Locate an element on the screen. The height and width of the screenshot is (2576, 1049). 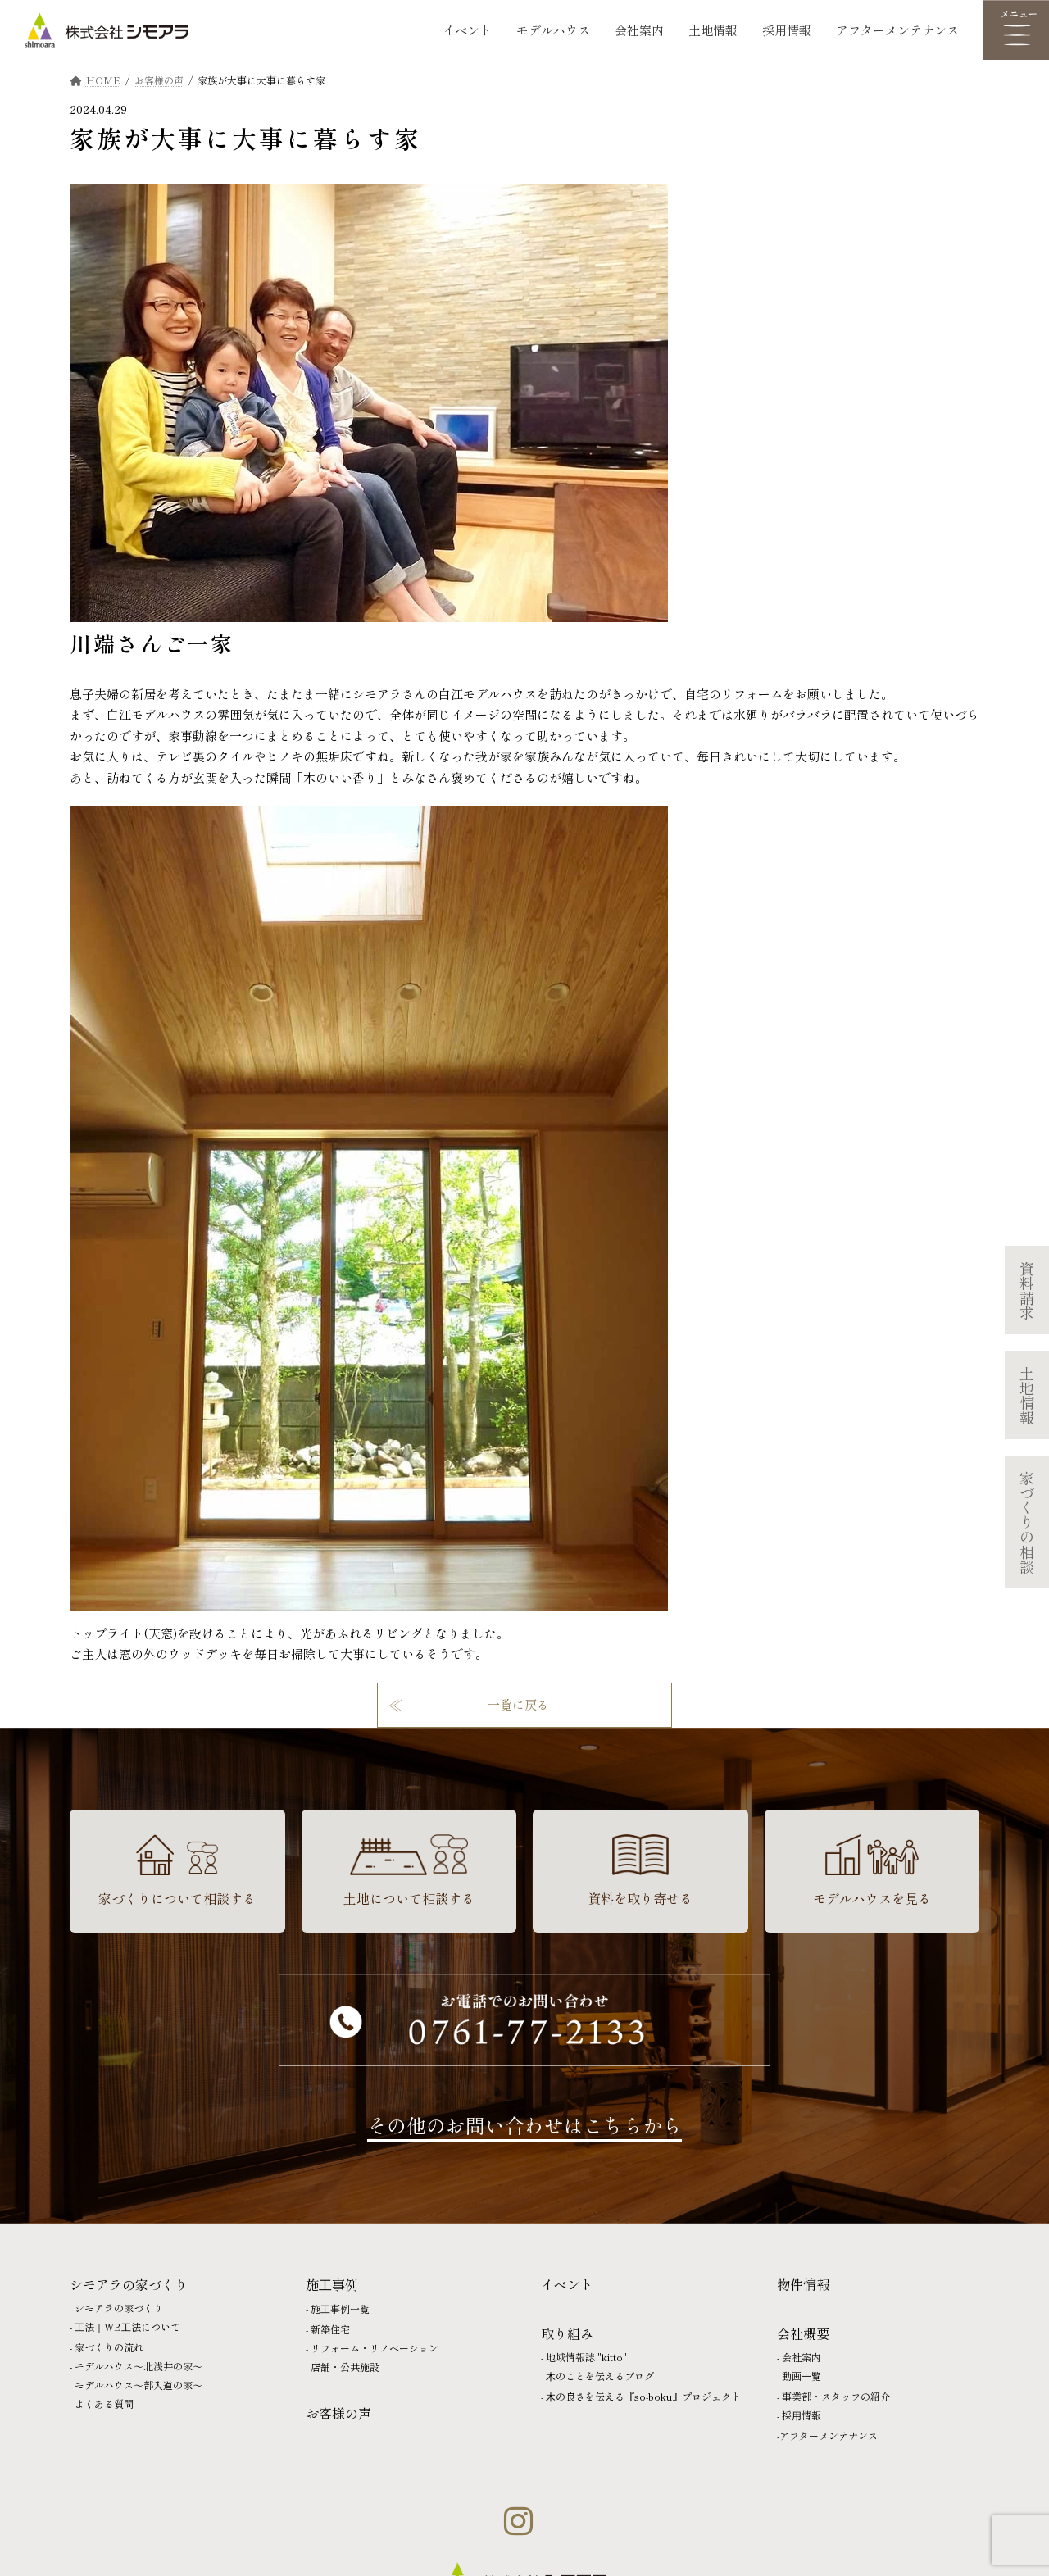
その他のお問い合わせはこちらから is located at coordinates (524, 2124).